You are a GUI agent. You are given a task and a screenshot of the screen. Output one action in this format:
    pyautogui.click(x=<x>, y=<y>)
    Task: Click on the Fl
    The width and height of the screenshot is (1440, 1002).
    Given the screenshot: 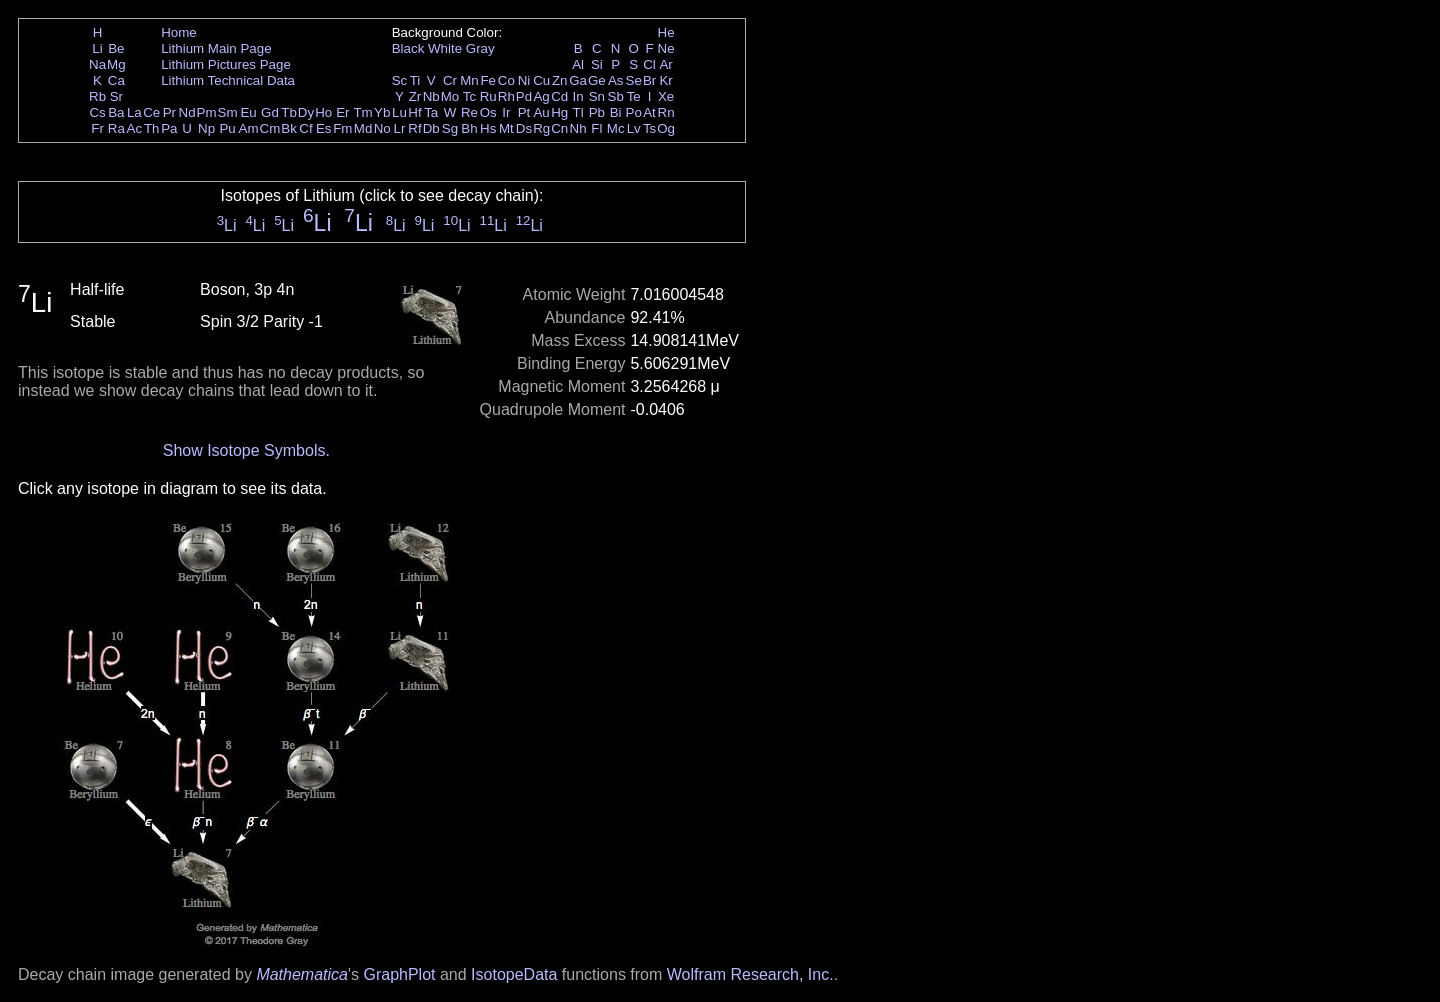 What is the action you would take?
    pyautogui.click(x=596, y=128)
    